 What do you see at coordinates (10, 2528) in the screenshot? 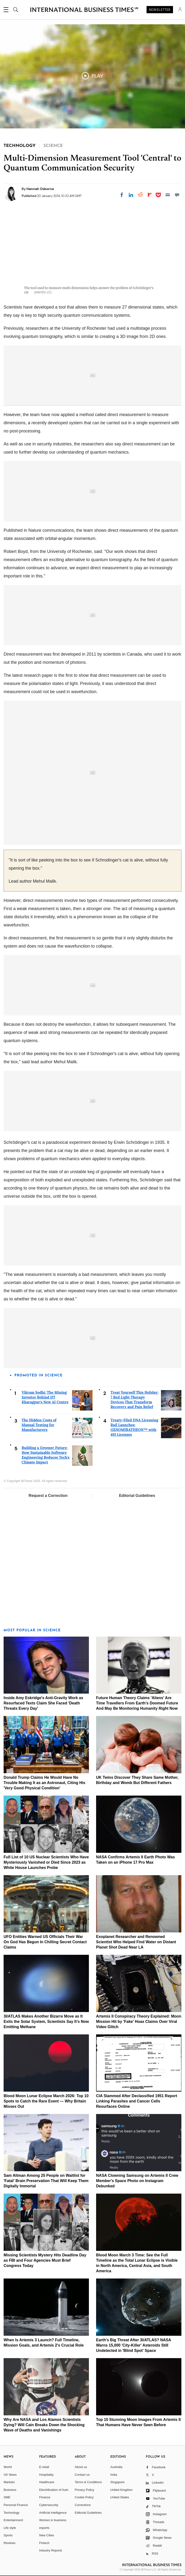
I see `Life style` at bounding box center [10, 2528].